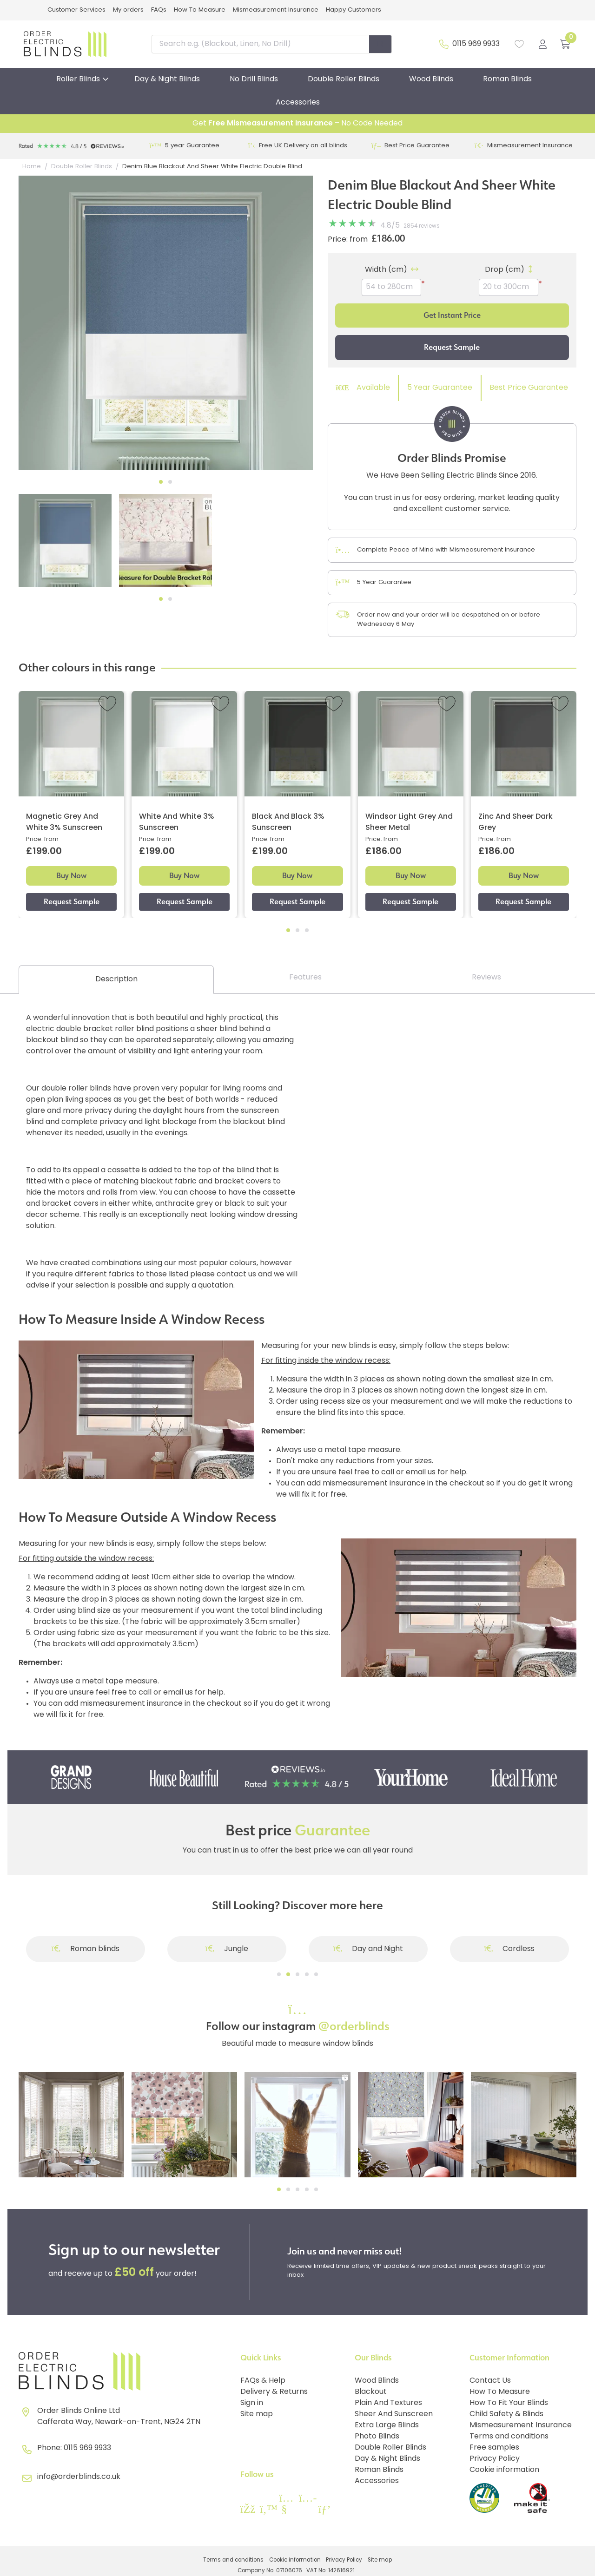 The height and width of the screenshot is (2576, 595). Describe the element at coordinates (343, 79) in the screenshot. I see `Double Roller Blinds` at that location.